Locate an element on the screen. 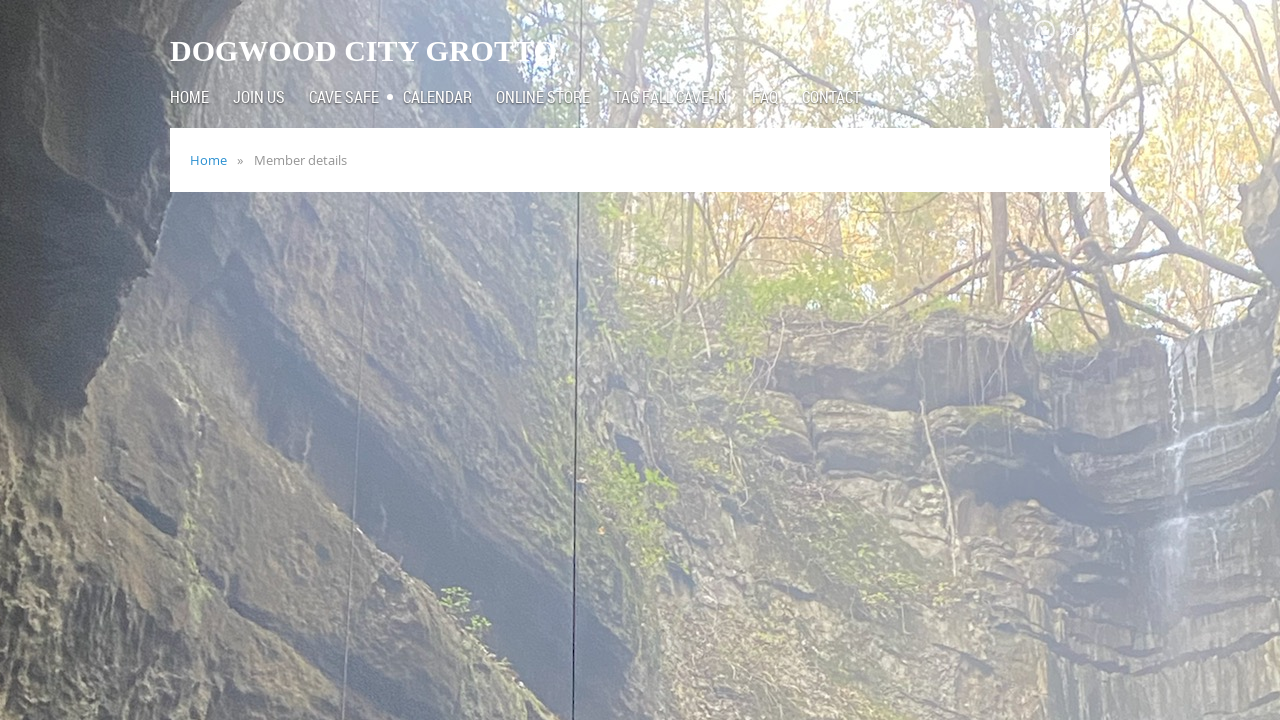 The image size is (1280, 720). Log in is located at coordinates (1080, 29).